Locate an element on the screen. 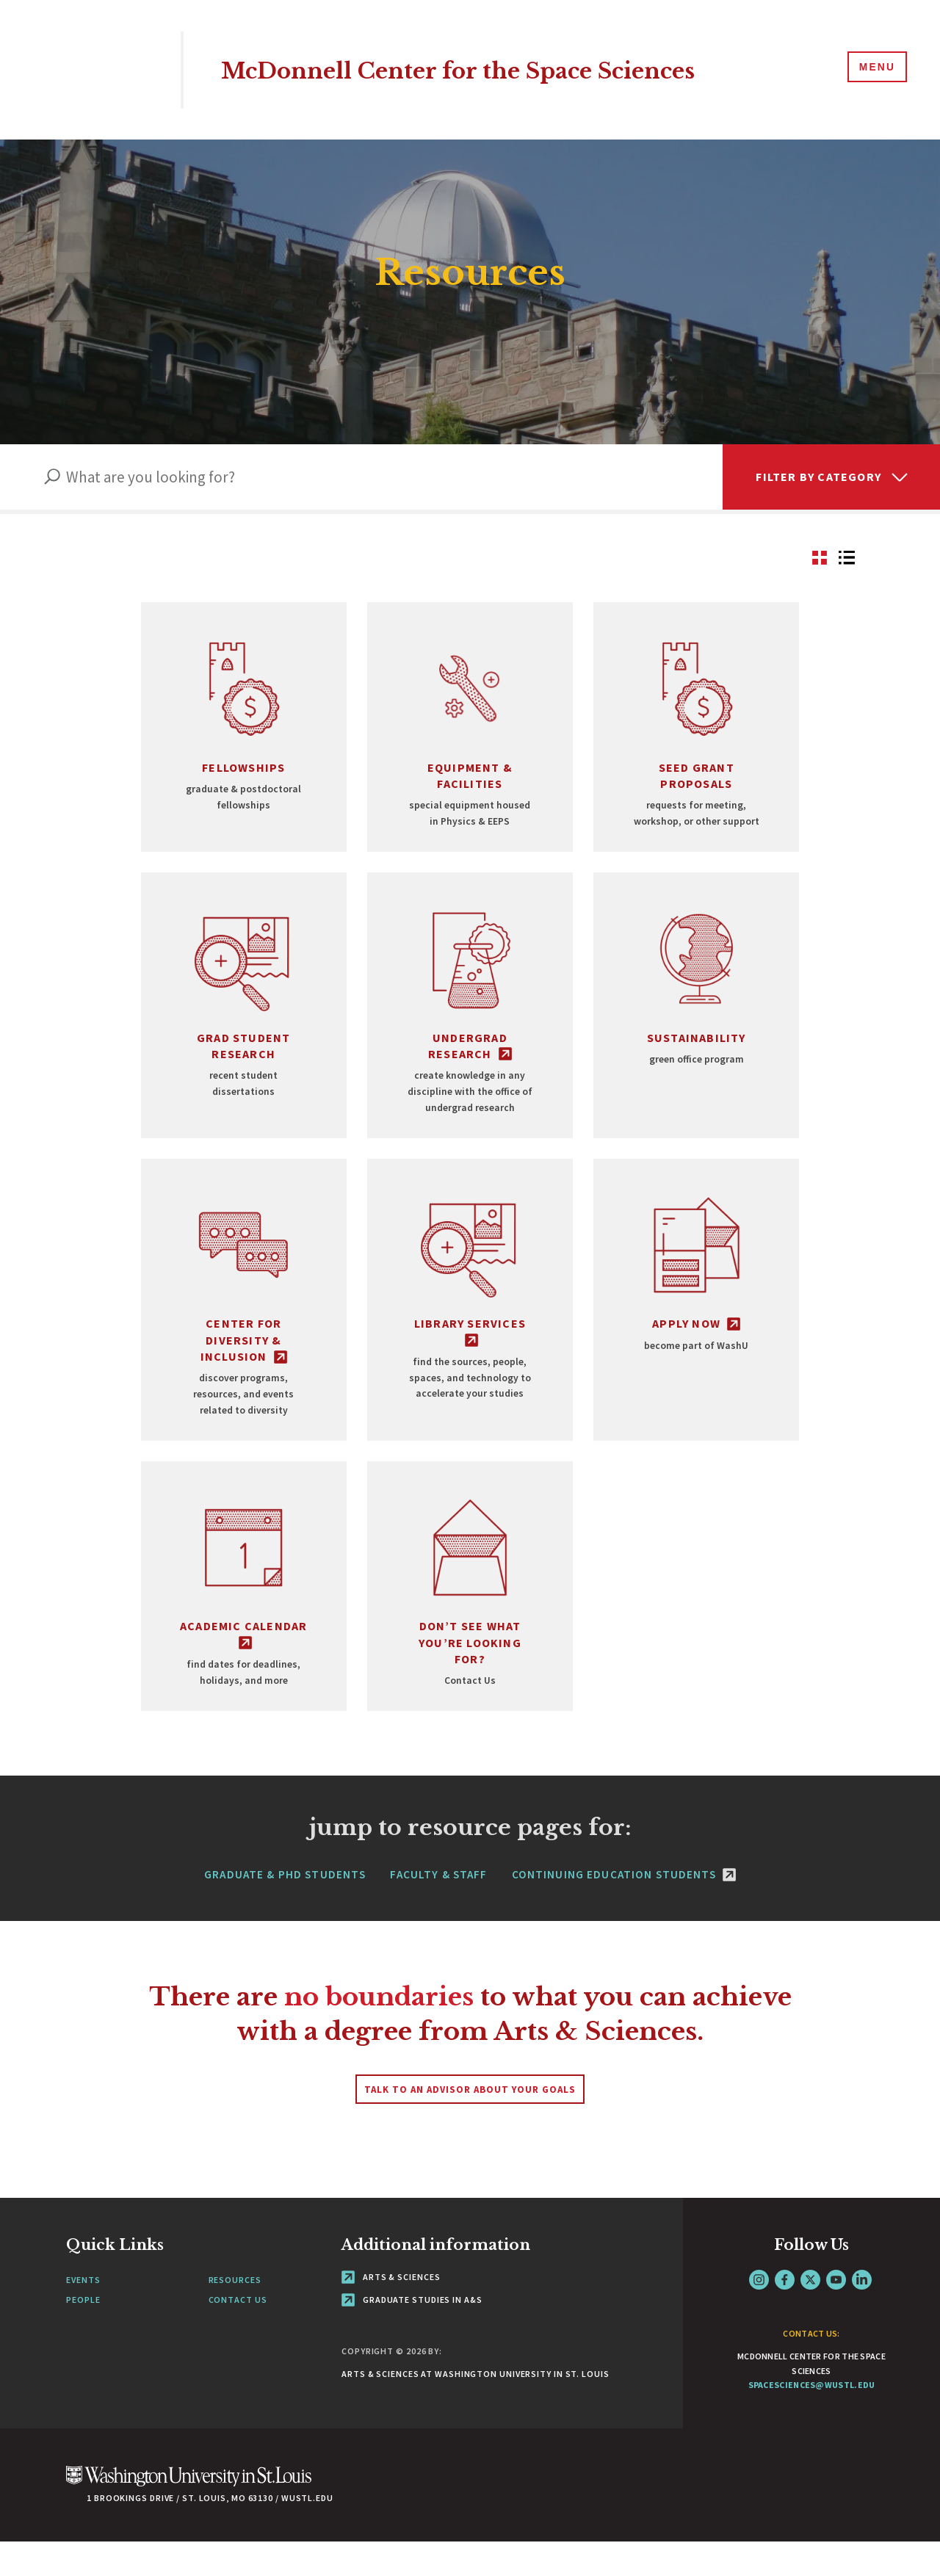 This screenshot has width=940, height=2576. [Go to view Library Services - link originates outside of WashU] is located at coordinates (470, 1321).